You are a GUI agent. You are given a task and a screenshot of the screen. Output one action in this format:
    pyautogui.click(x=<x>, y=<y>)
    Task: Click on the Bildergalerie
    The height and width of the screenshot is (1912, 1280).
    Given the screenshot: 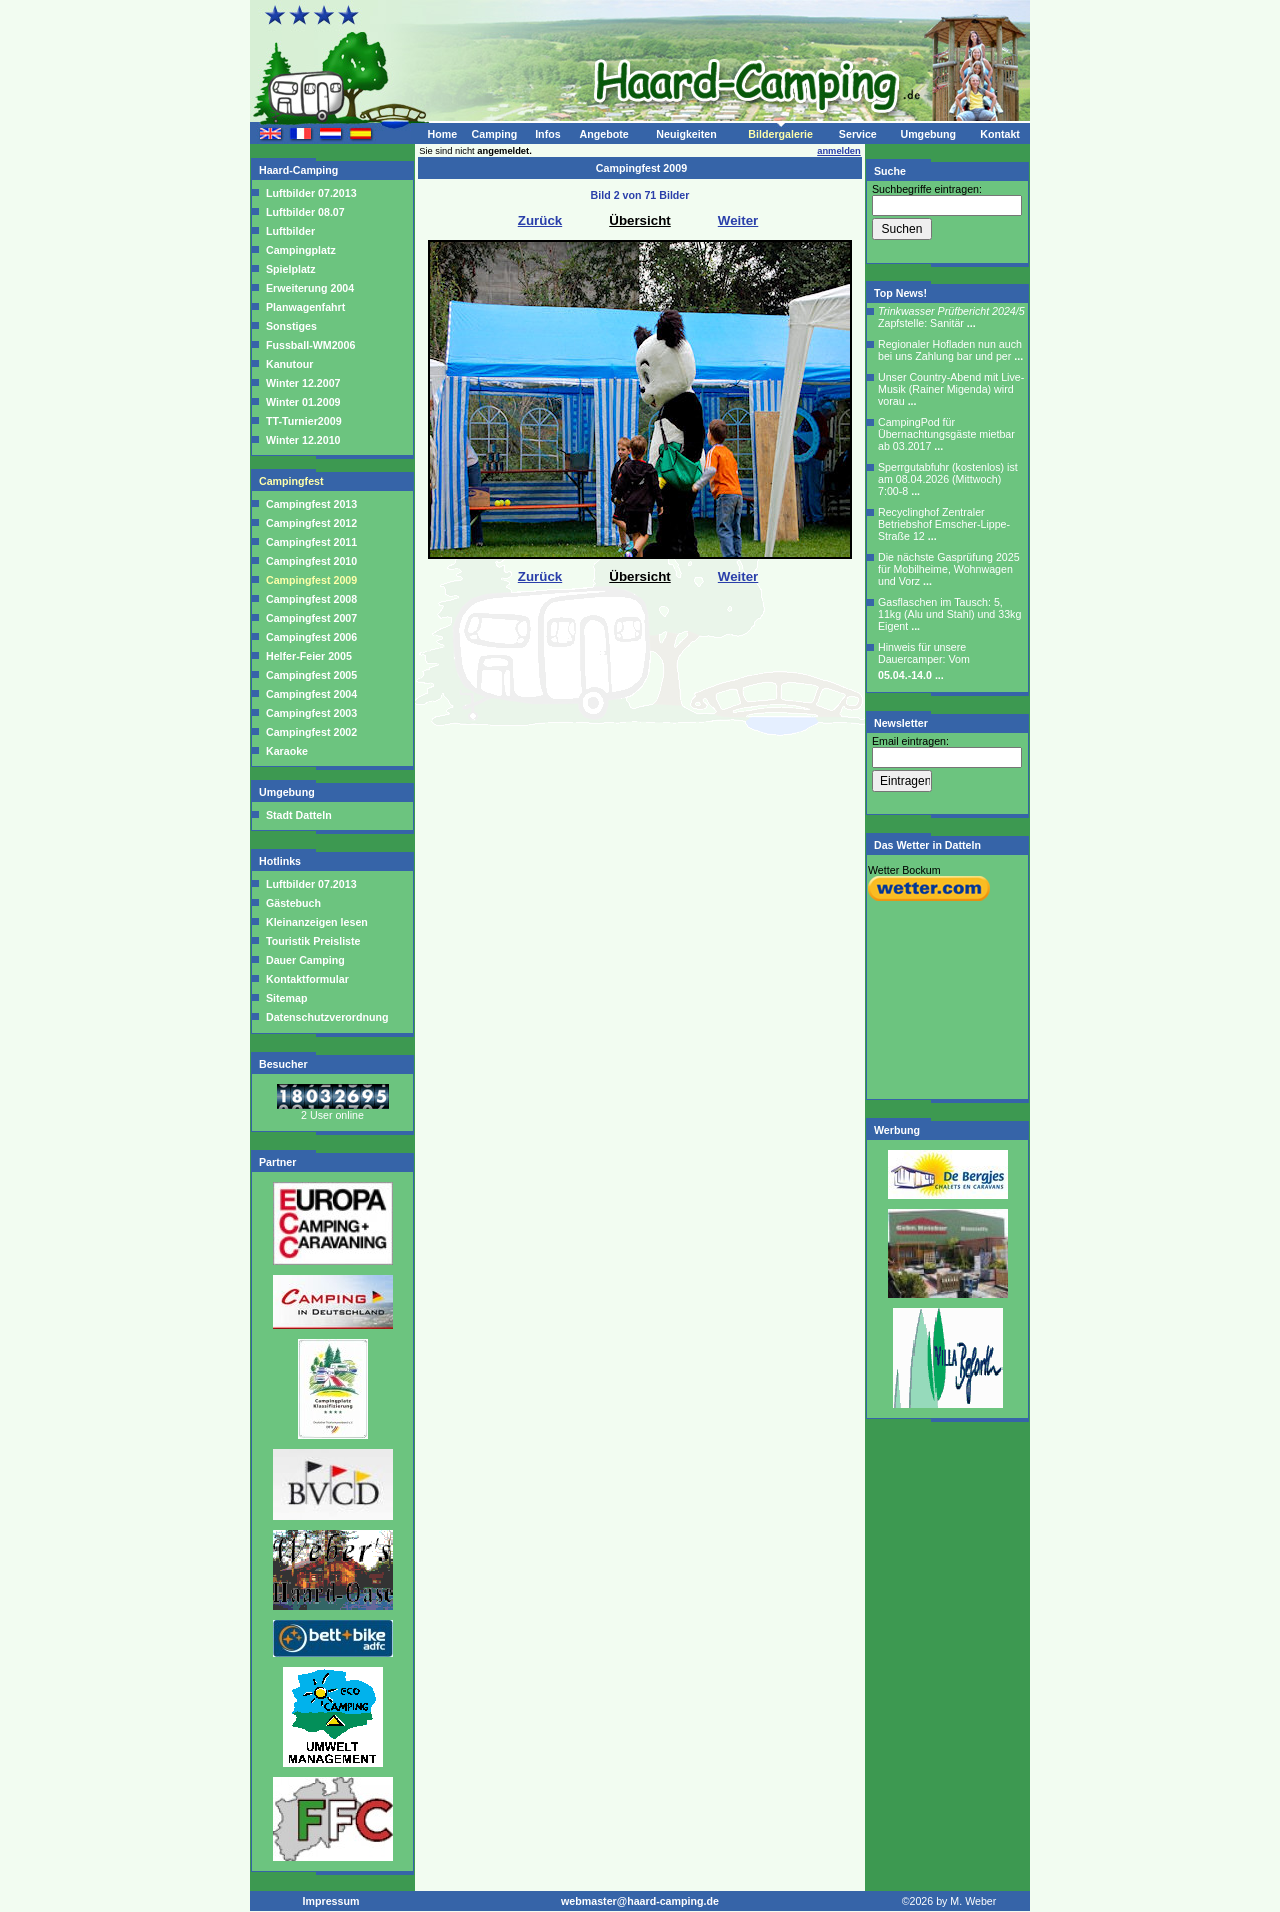 What is the action you would take?
    pyautogui.click(x=780, y=134)
    